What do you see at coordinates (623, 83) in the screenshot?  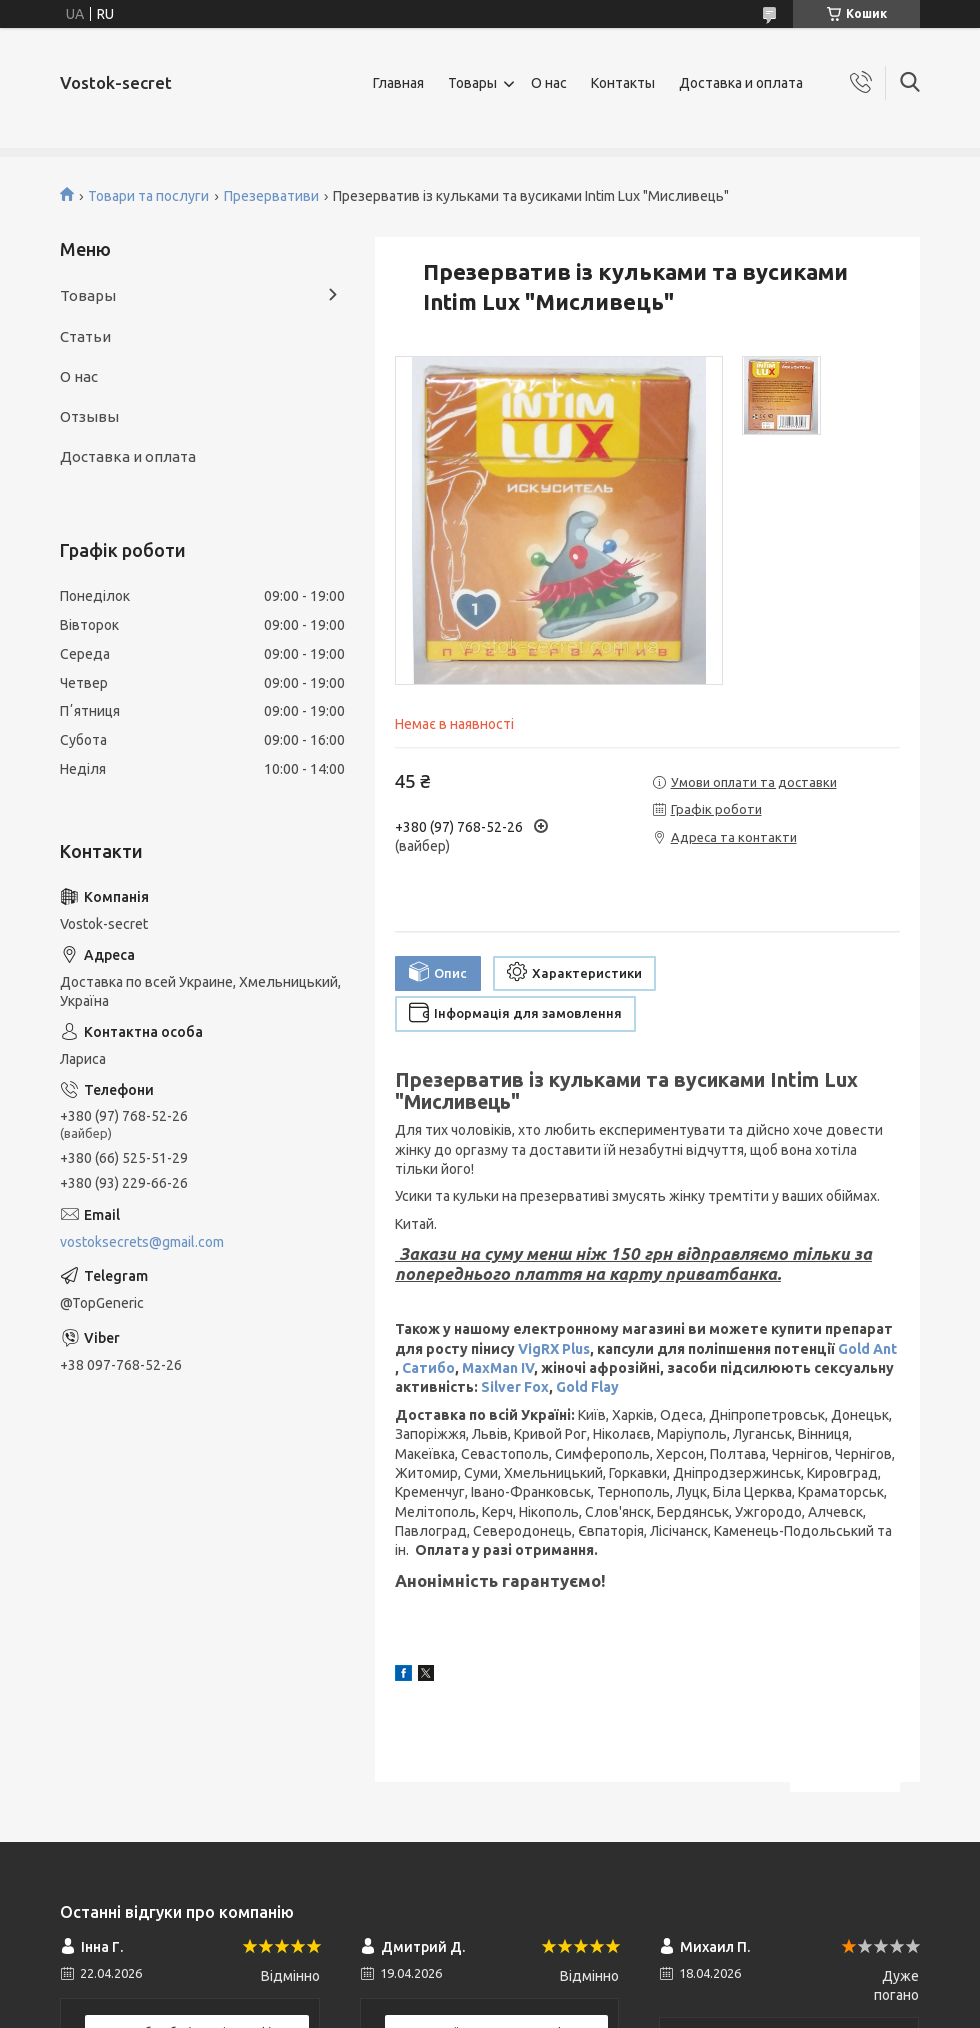 I see `Контакты` at bounding box center [623, 83].